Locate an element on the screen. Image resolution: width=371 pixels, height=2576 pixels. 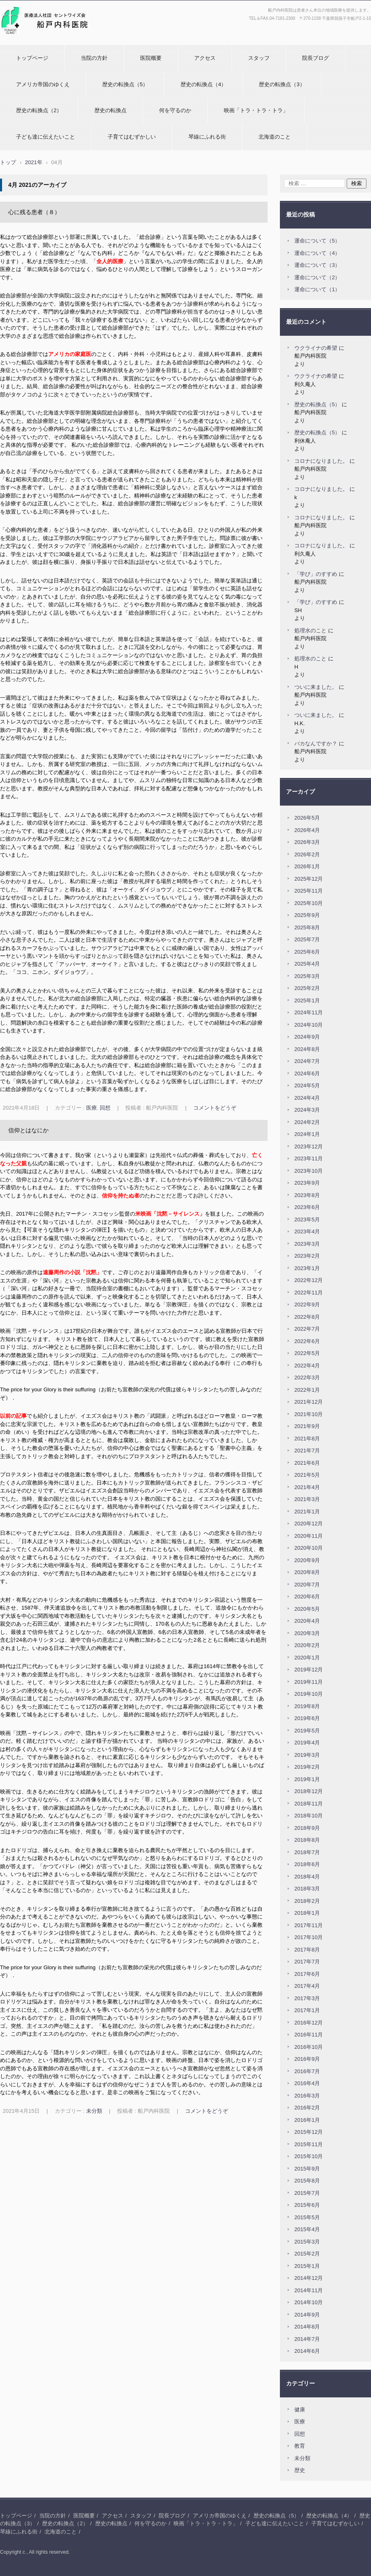
運命について（3） is located at coordinates (317, 265).